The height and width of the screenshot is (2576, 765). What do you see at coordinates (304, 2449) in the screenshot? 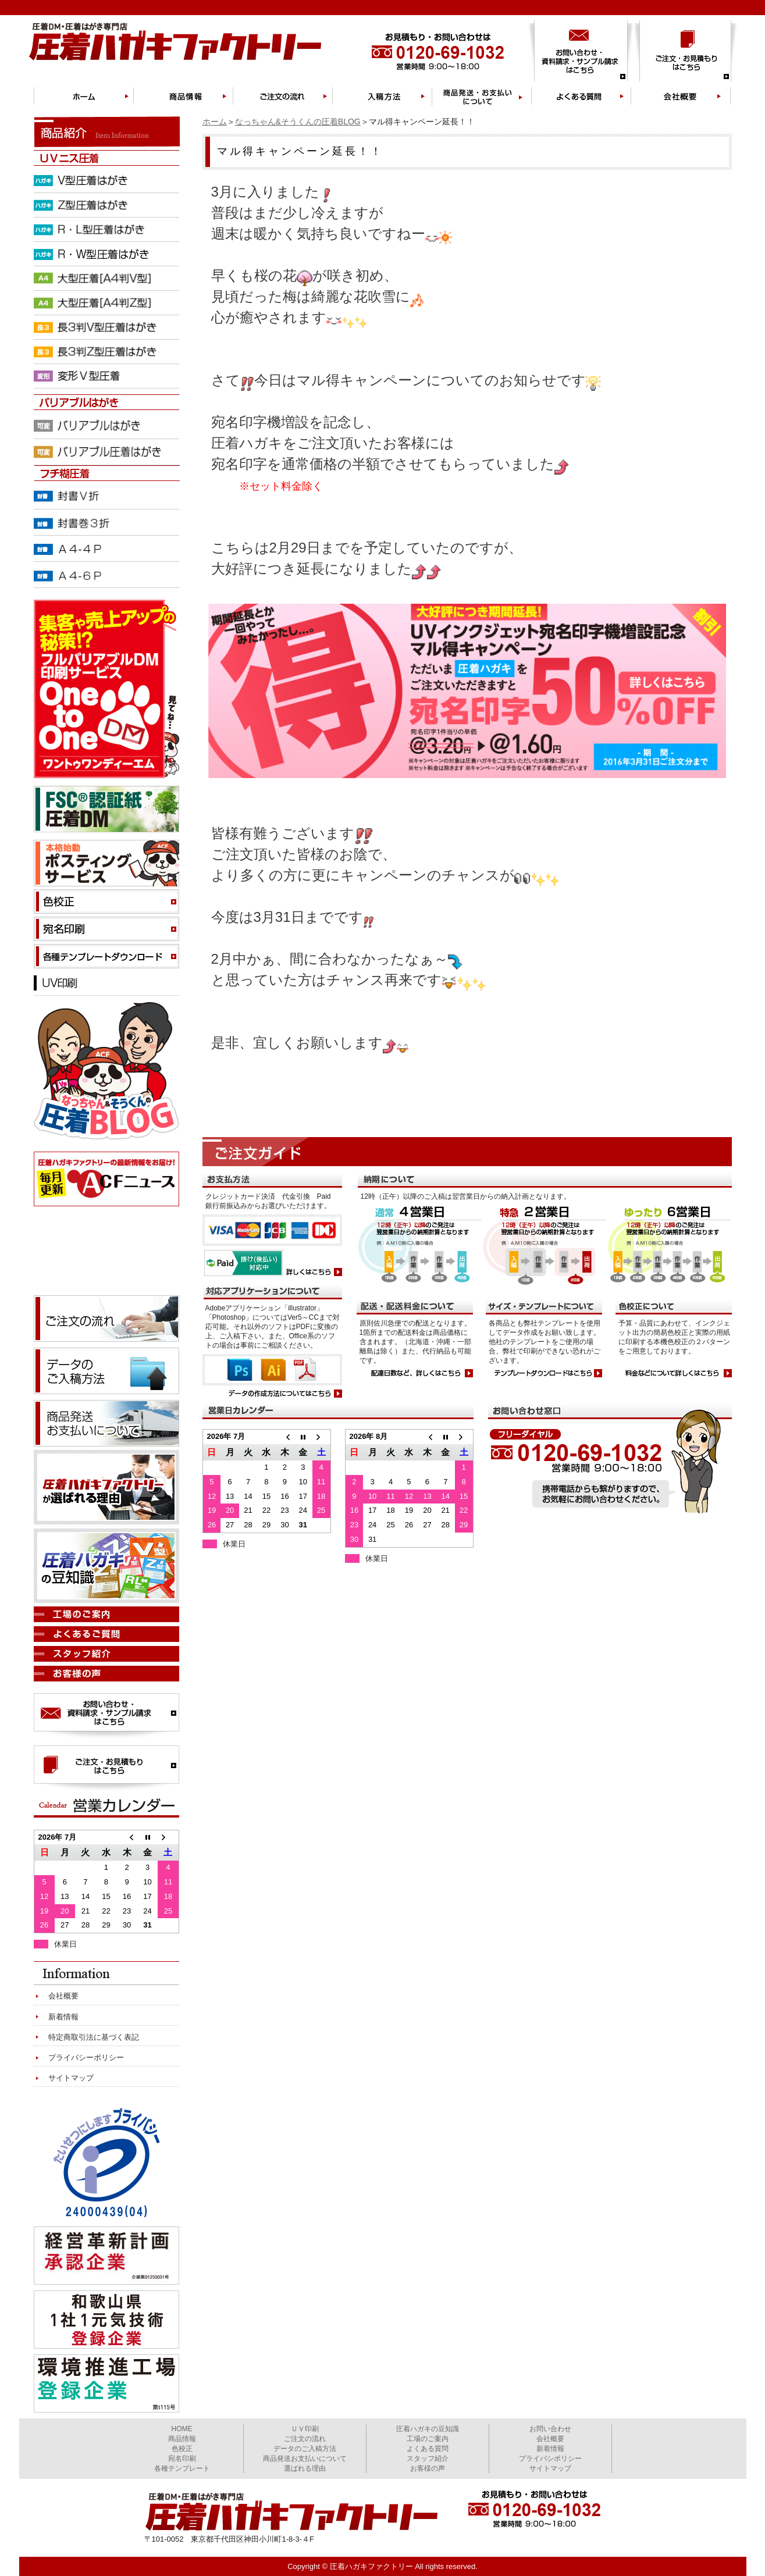
I see `データのご入稿方法` at bounding box center [304, 2449].